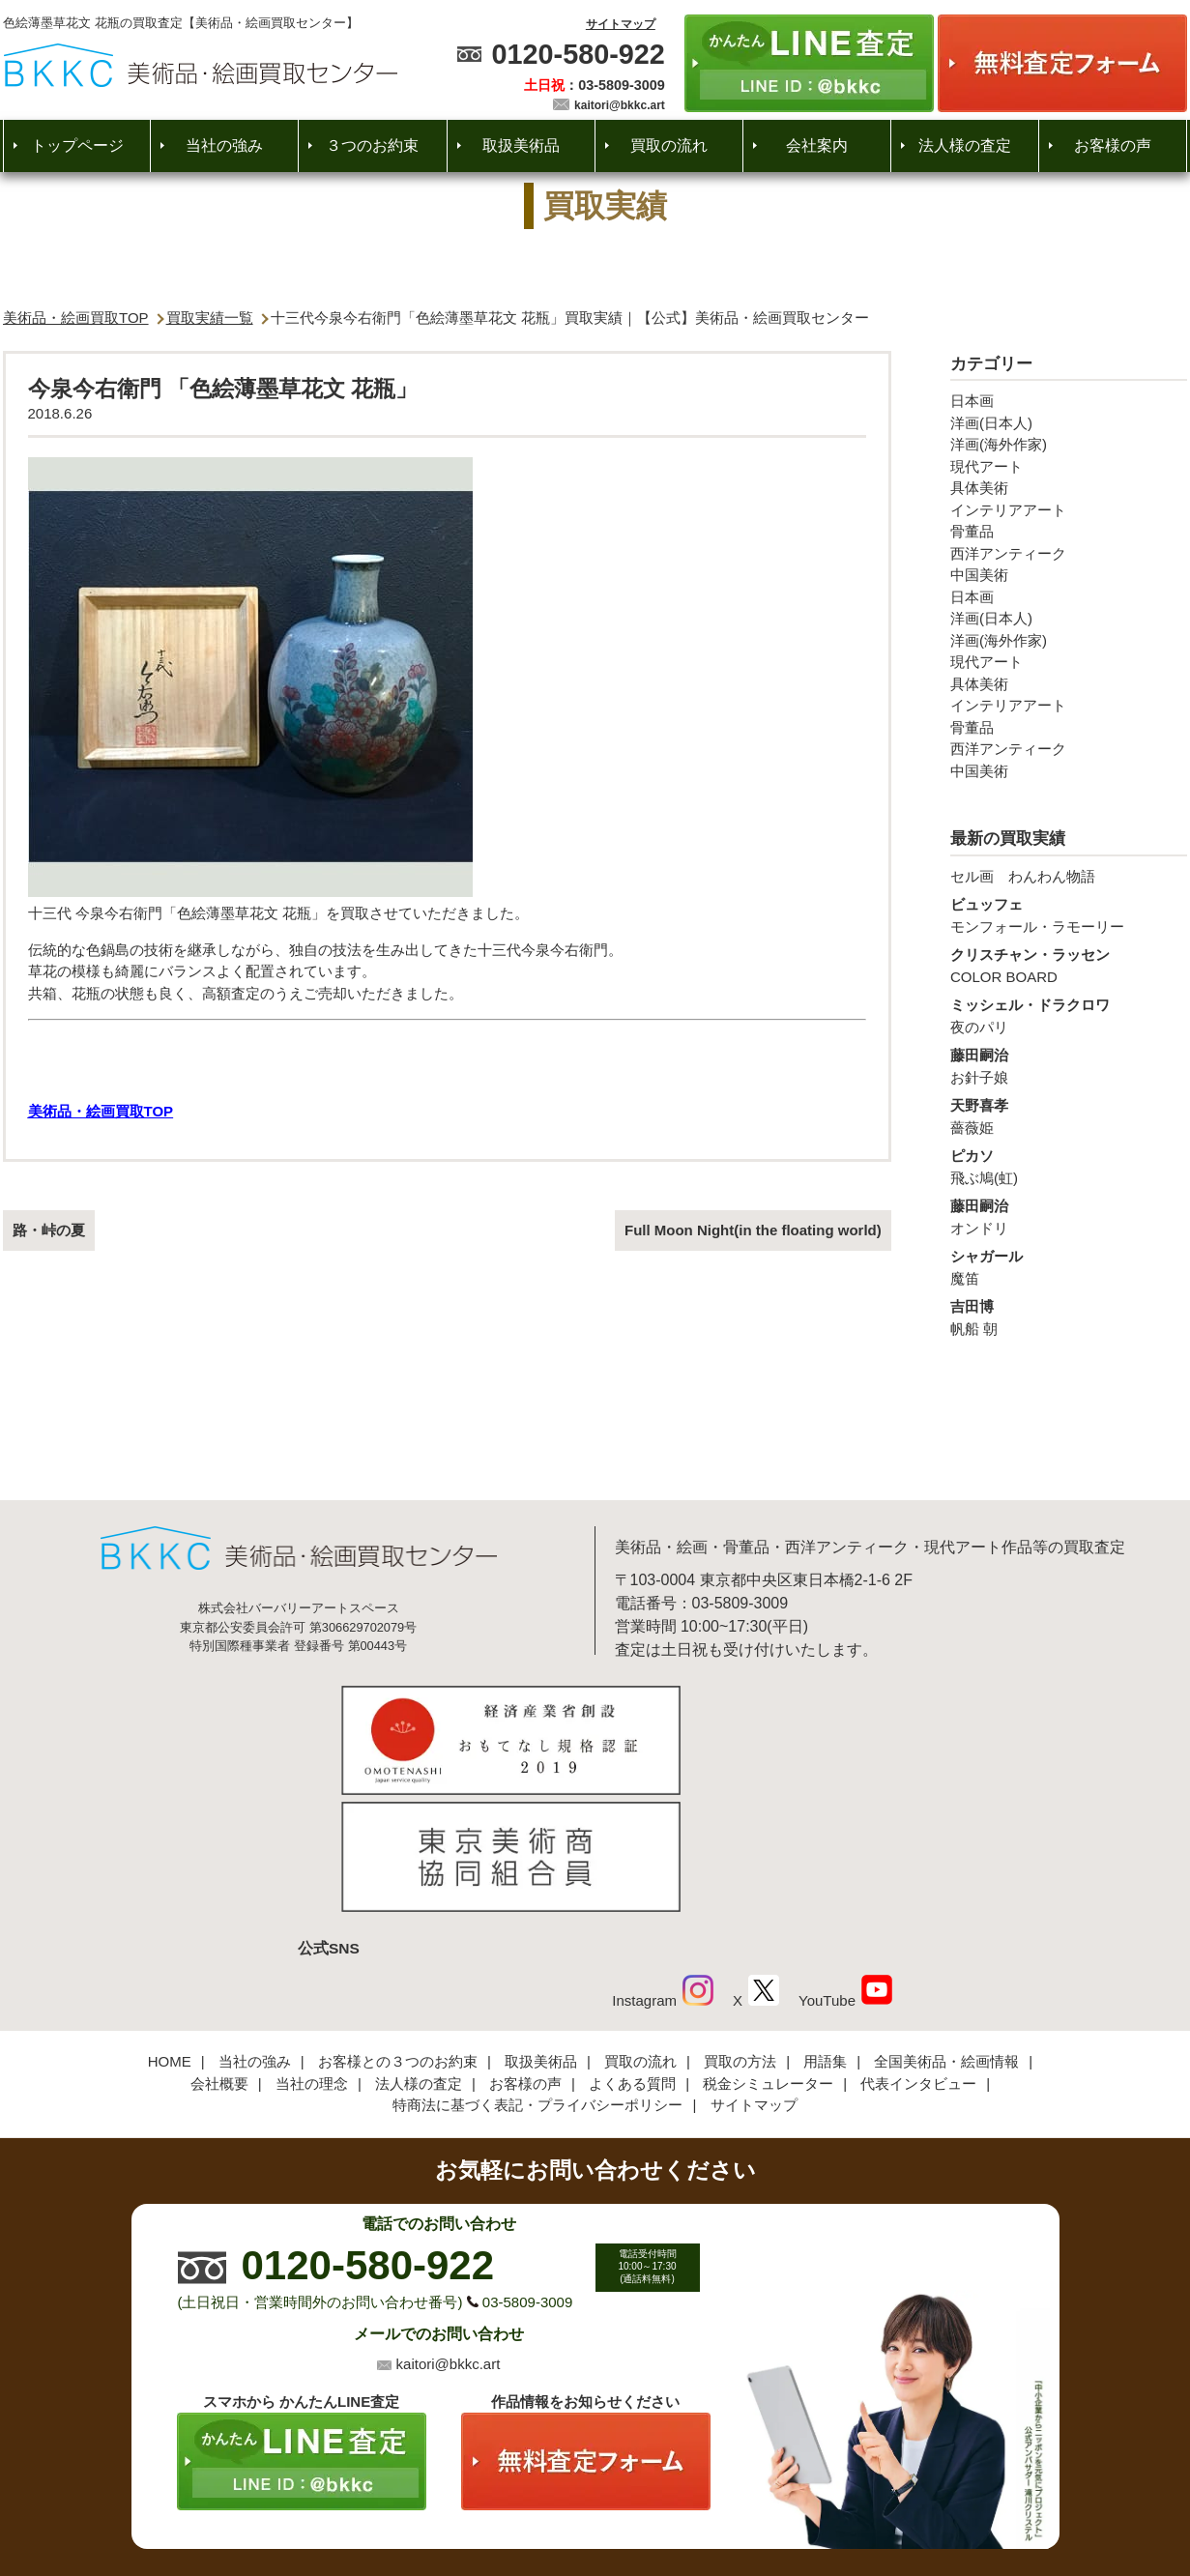 The height and width of the screenshot is (2576, 1190). I want to click on 買取実績一覧, so click(209, 317).